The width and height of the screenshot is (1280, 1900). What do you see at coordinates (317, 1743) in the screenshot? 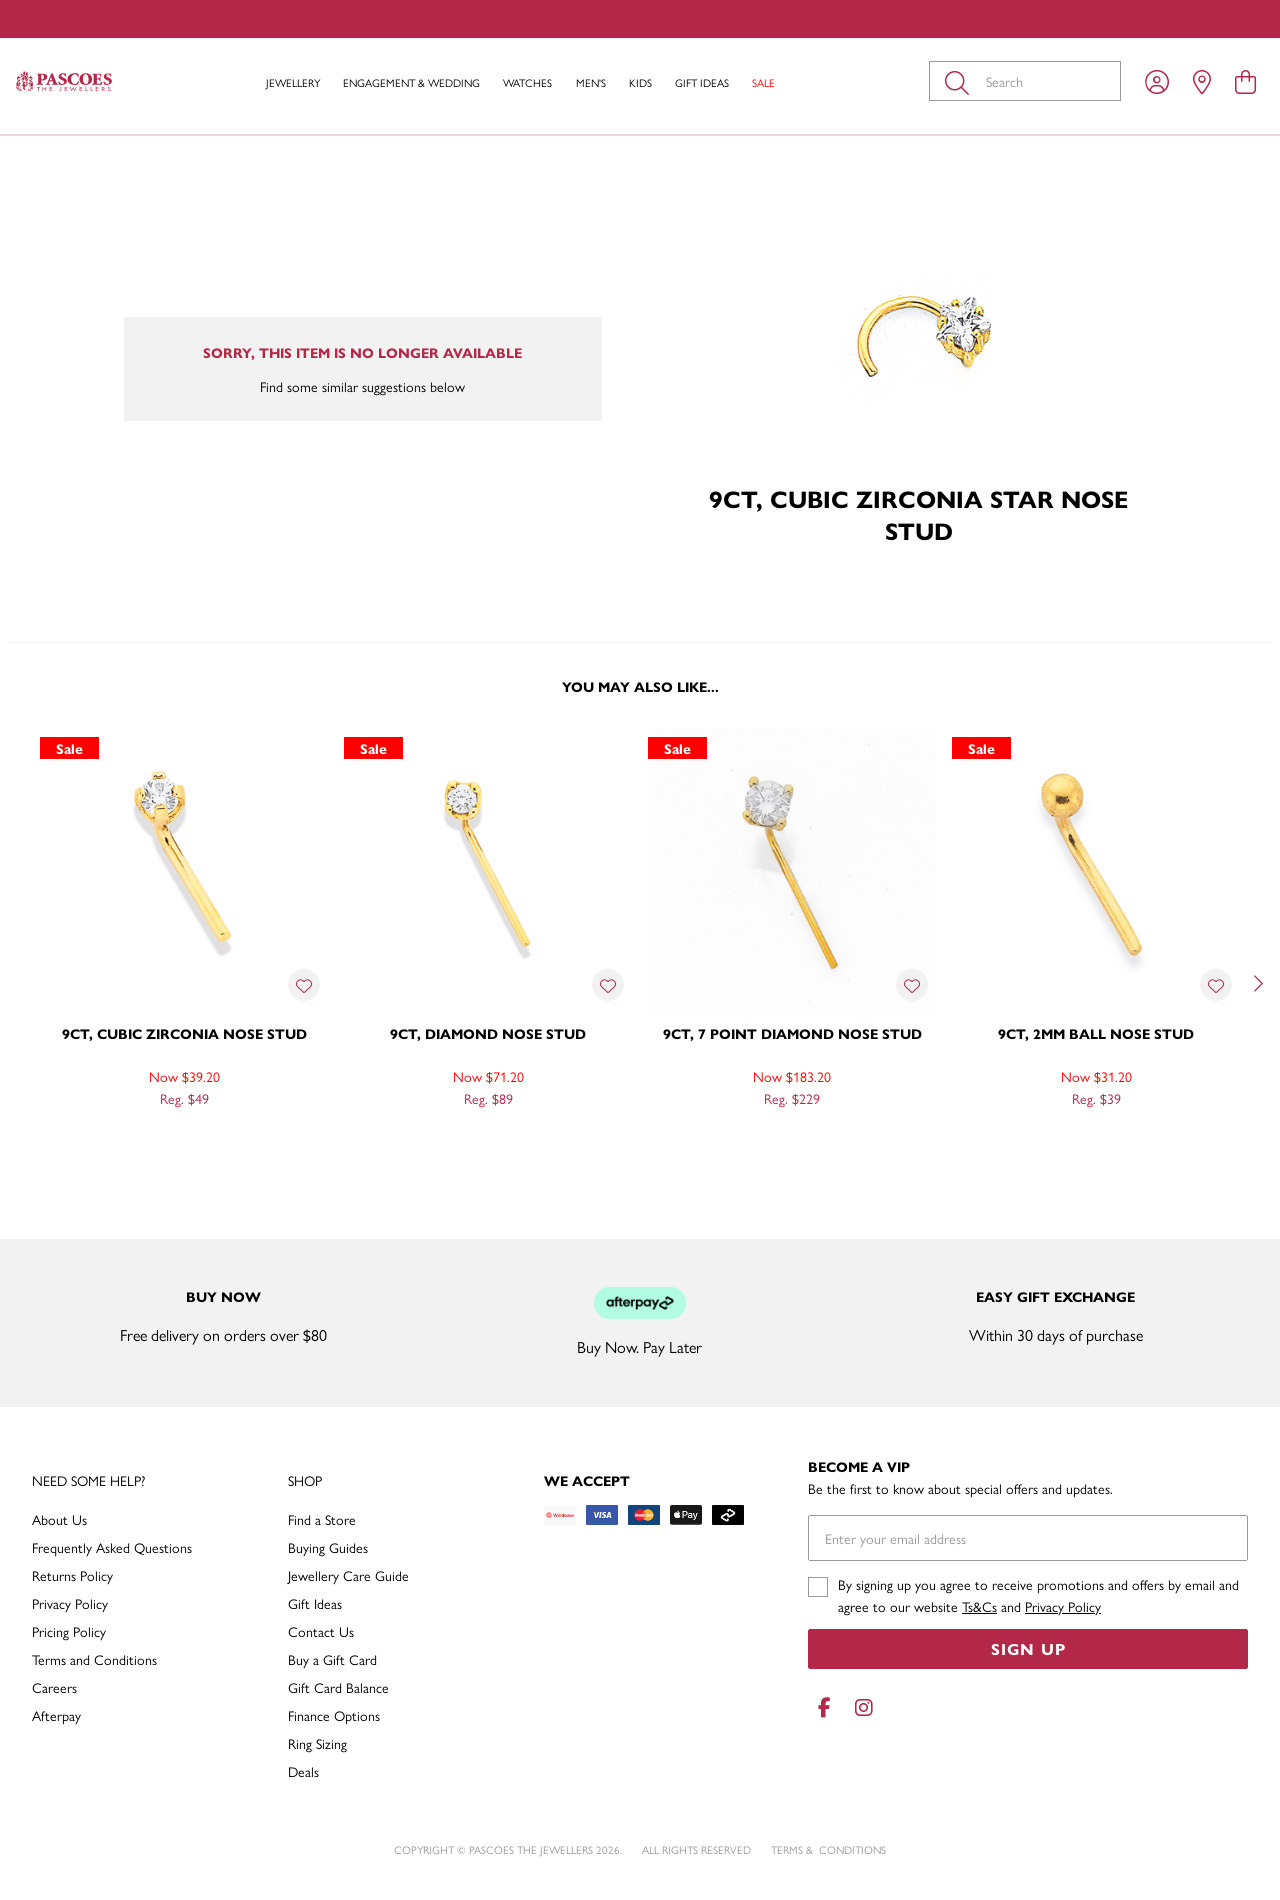
I see `Ring Sizing` at bounding box center [317, 1743].